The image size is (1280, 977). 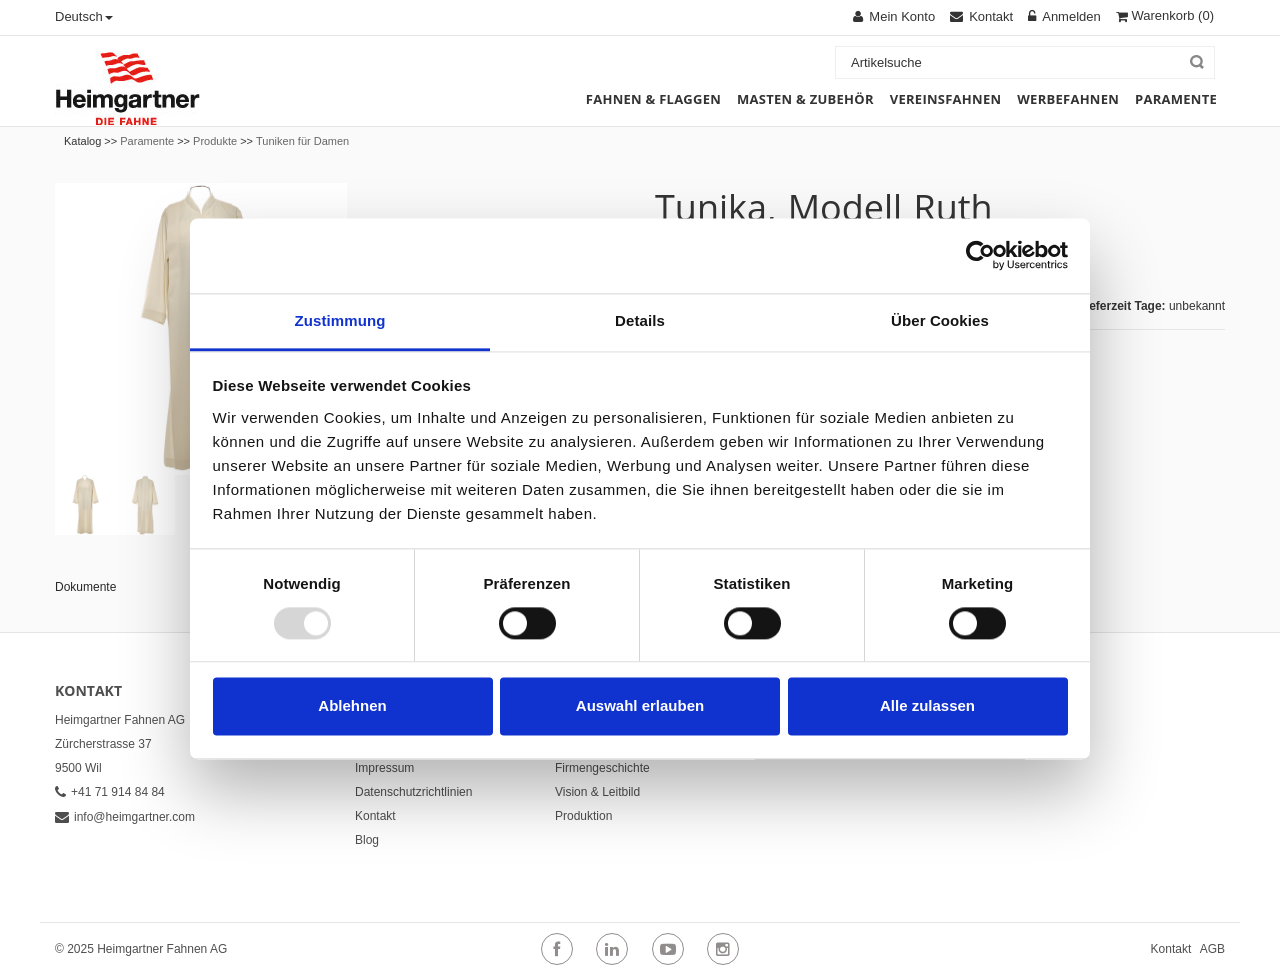 I want to click on Datenschutzrichtlinien, so click(x=413, y=792).